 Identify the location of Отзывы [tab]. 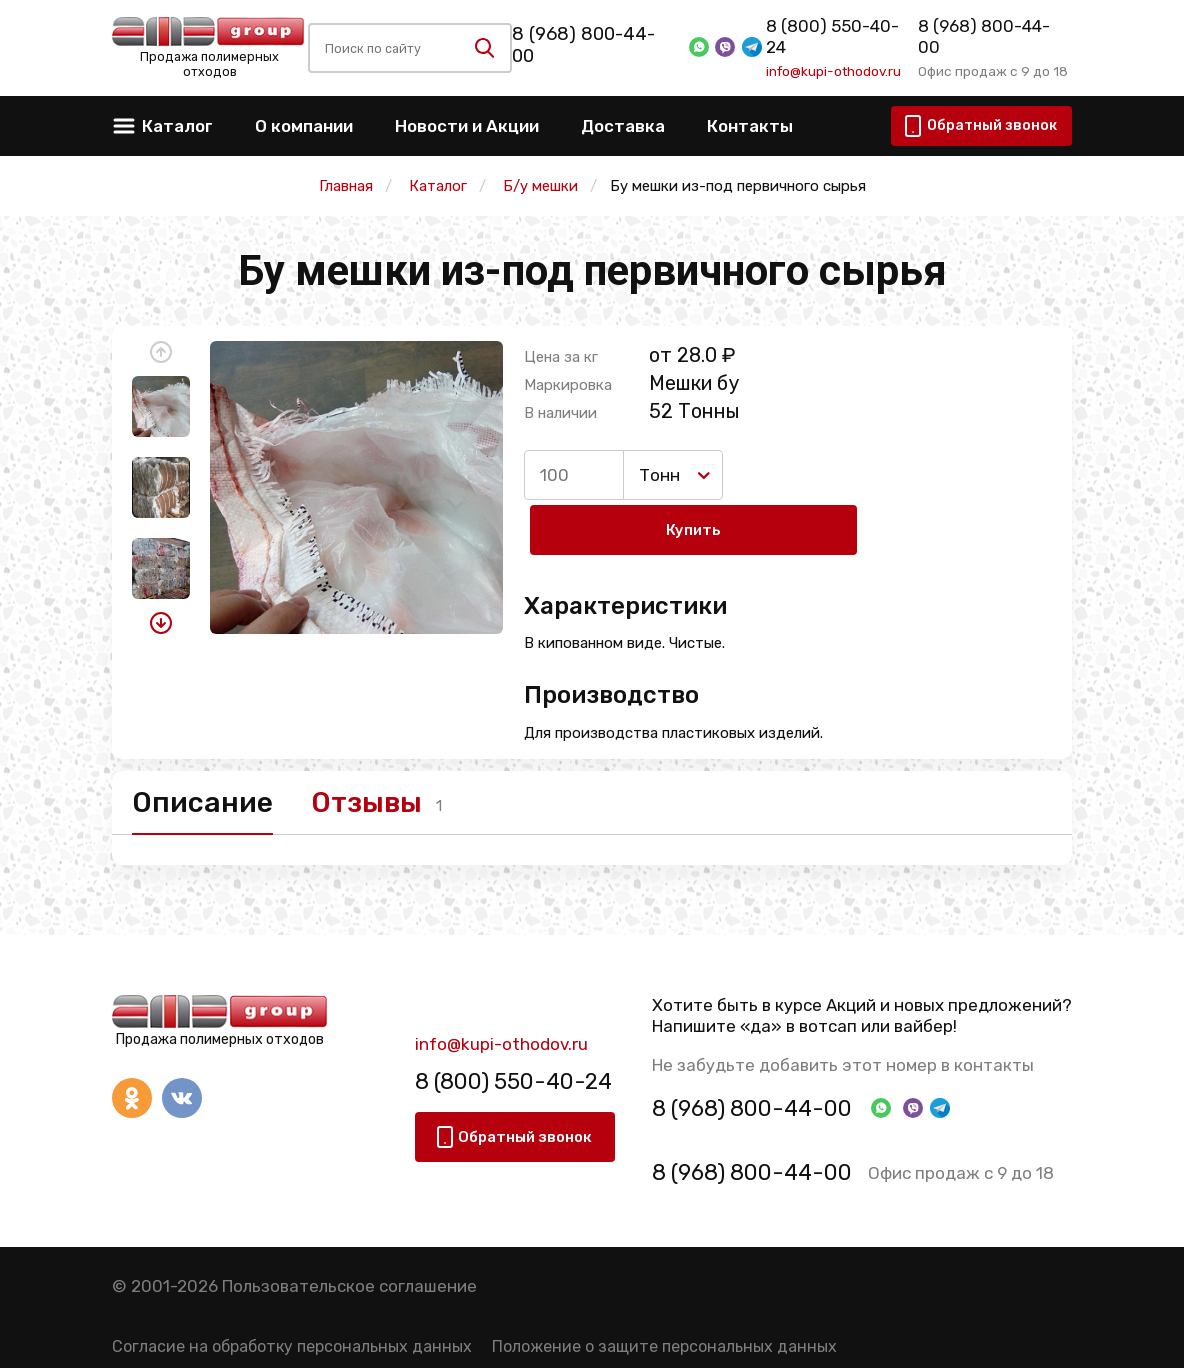
(401, 751).